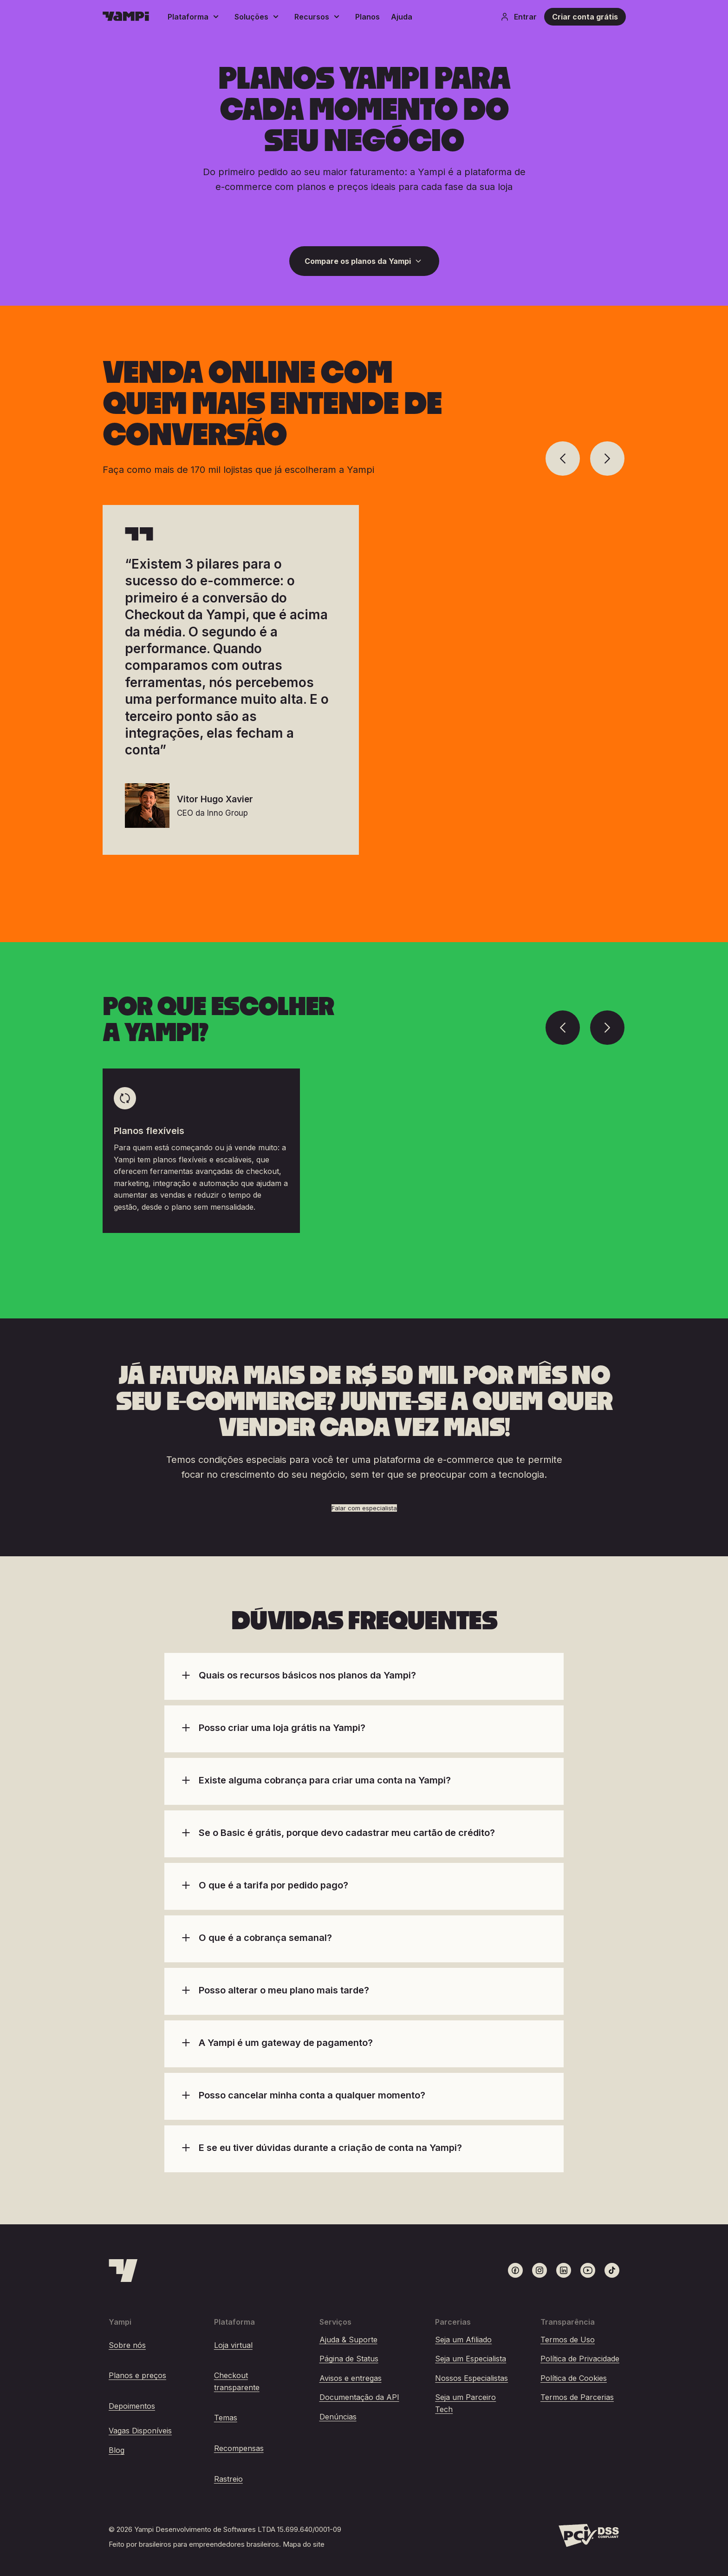 This screenshot has height=2576, width=728. Describe the element at coordinates (350, 2378) in the screenshot. I see `Avisos e entregas` at that location.